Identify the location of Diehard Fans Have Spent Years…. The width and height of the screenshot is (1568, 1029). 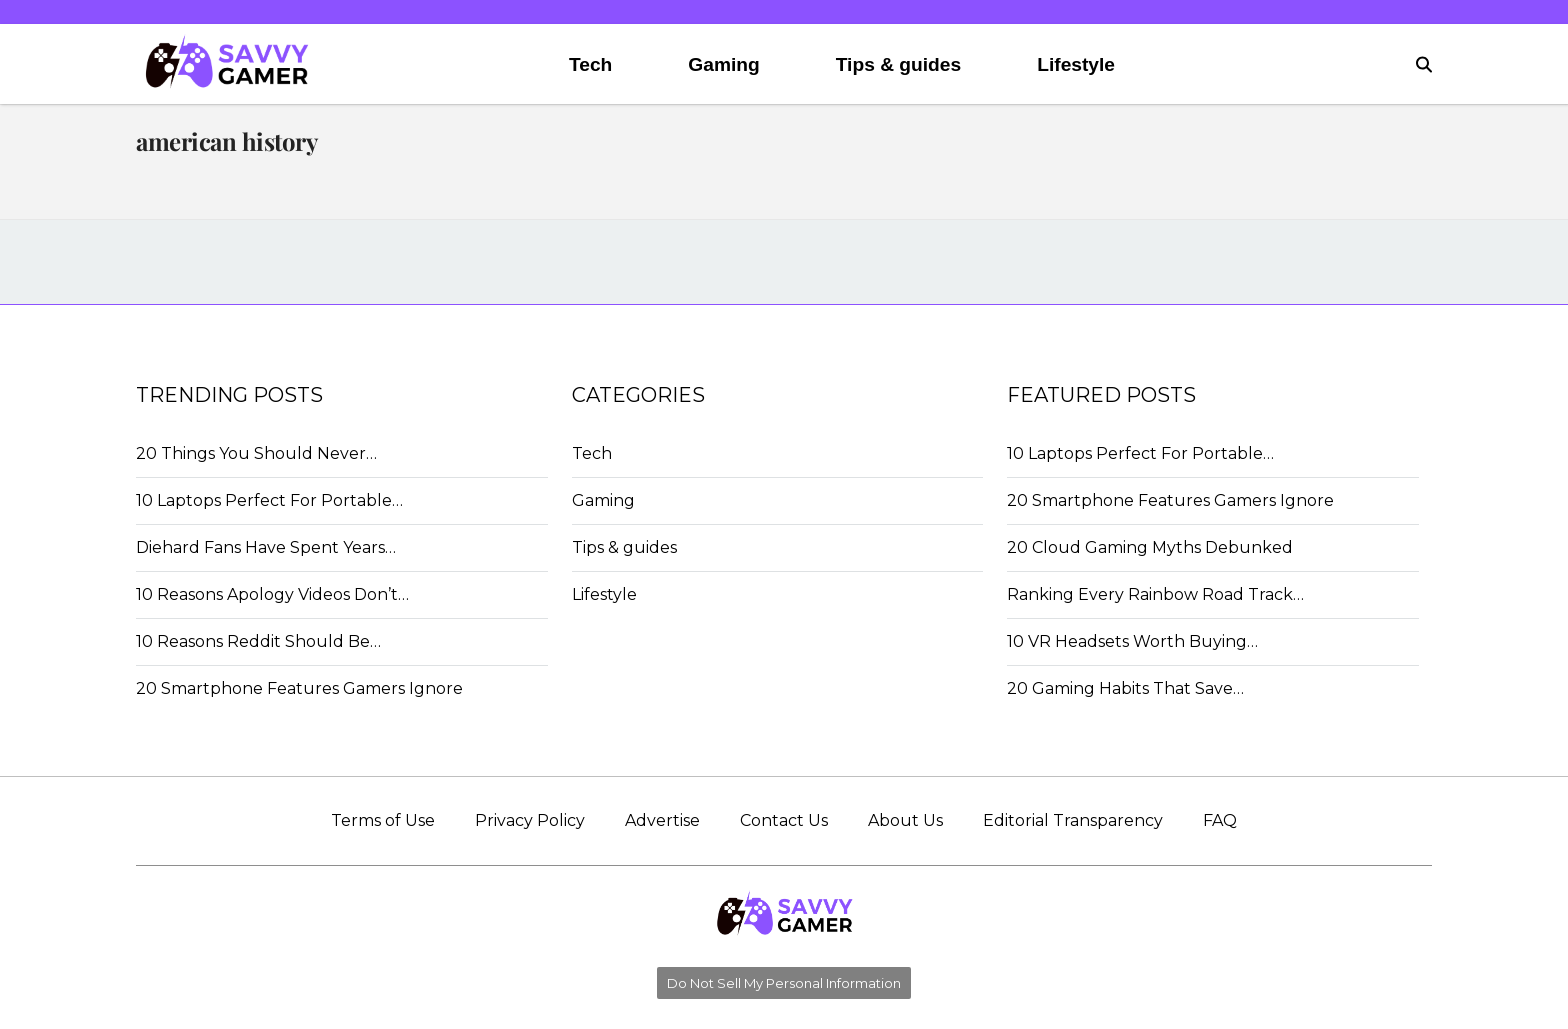
(266, 547).